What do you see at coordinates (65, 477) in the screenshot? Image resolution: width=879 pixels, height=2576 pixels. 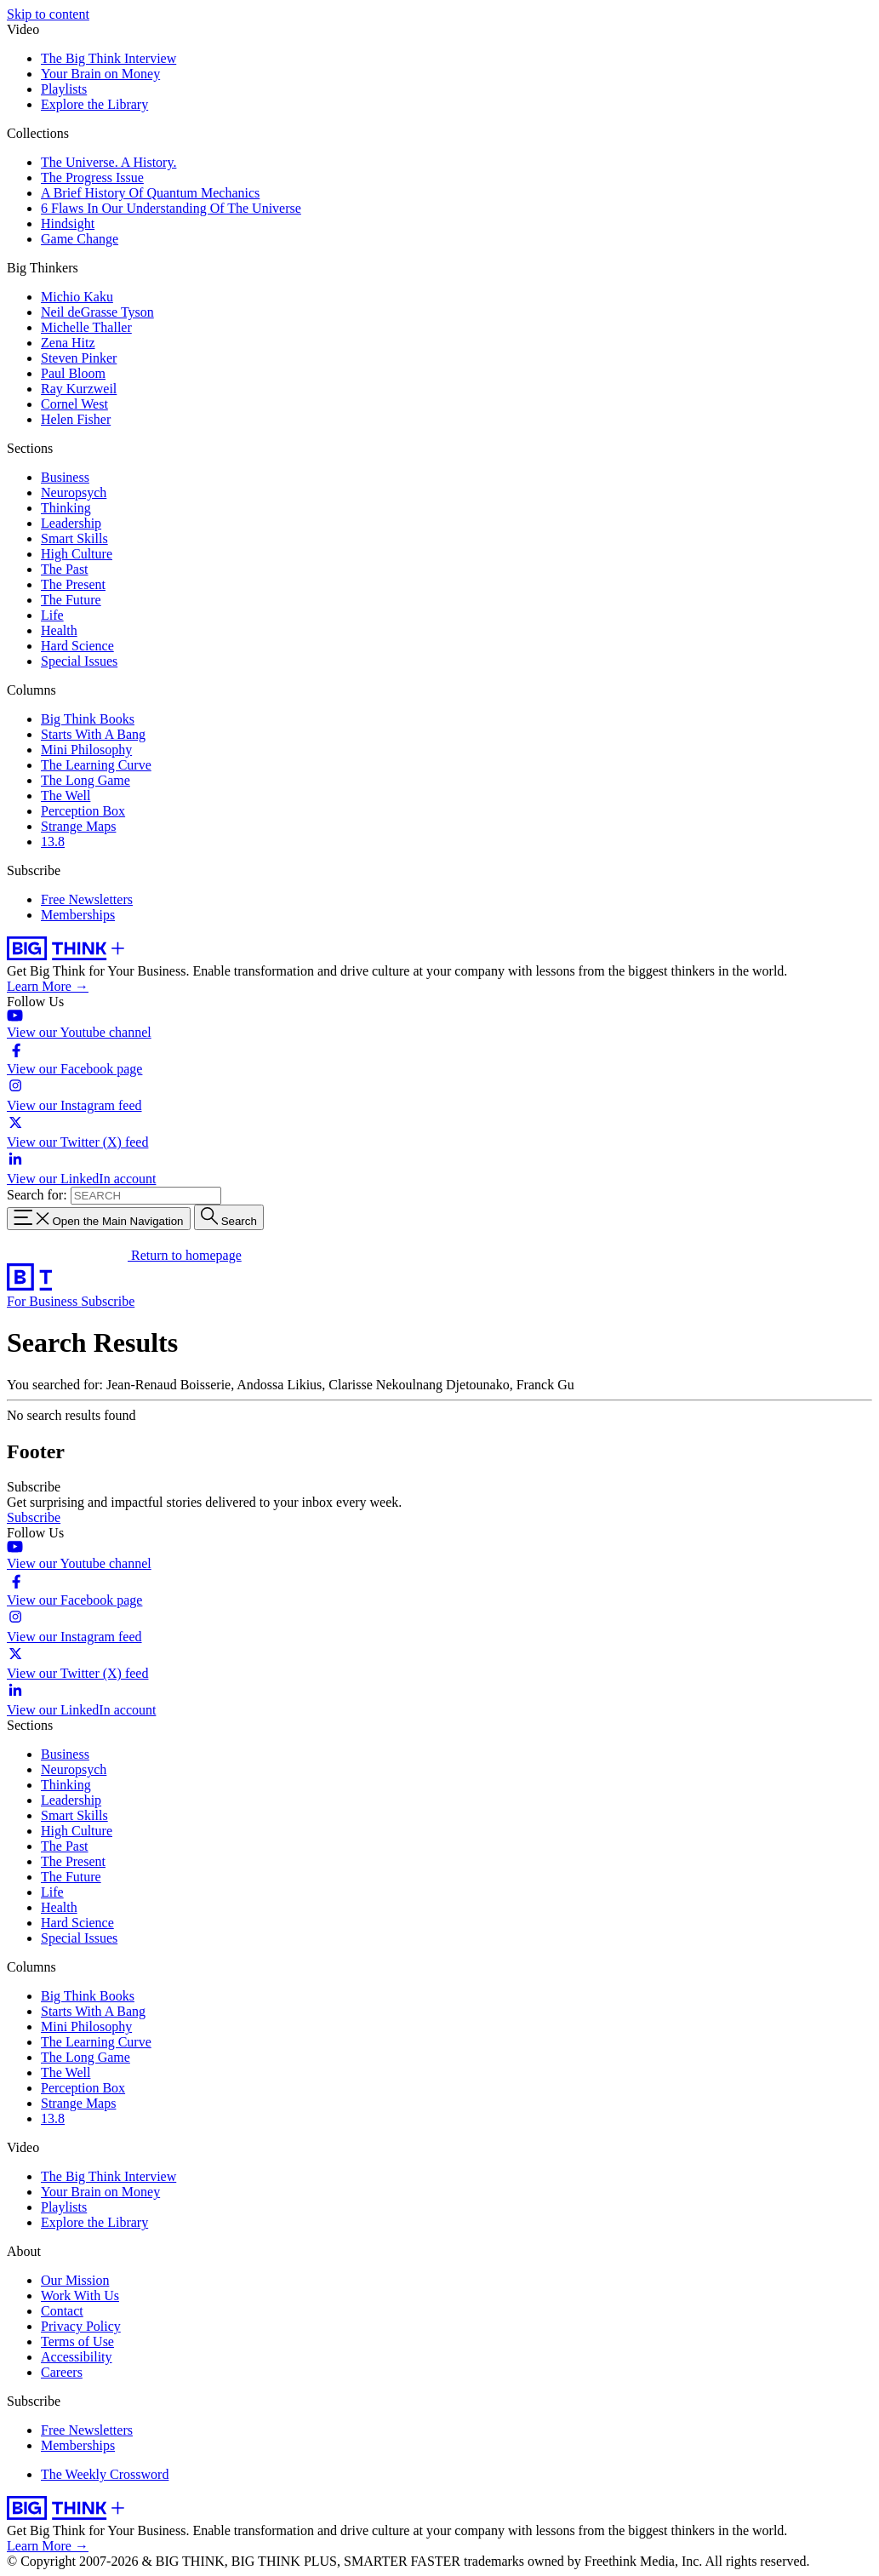 I see `Business` at bounding box center [65, 477].